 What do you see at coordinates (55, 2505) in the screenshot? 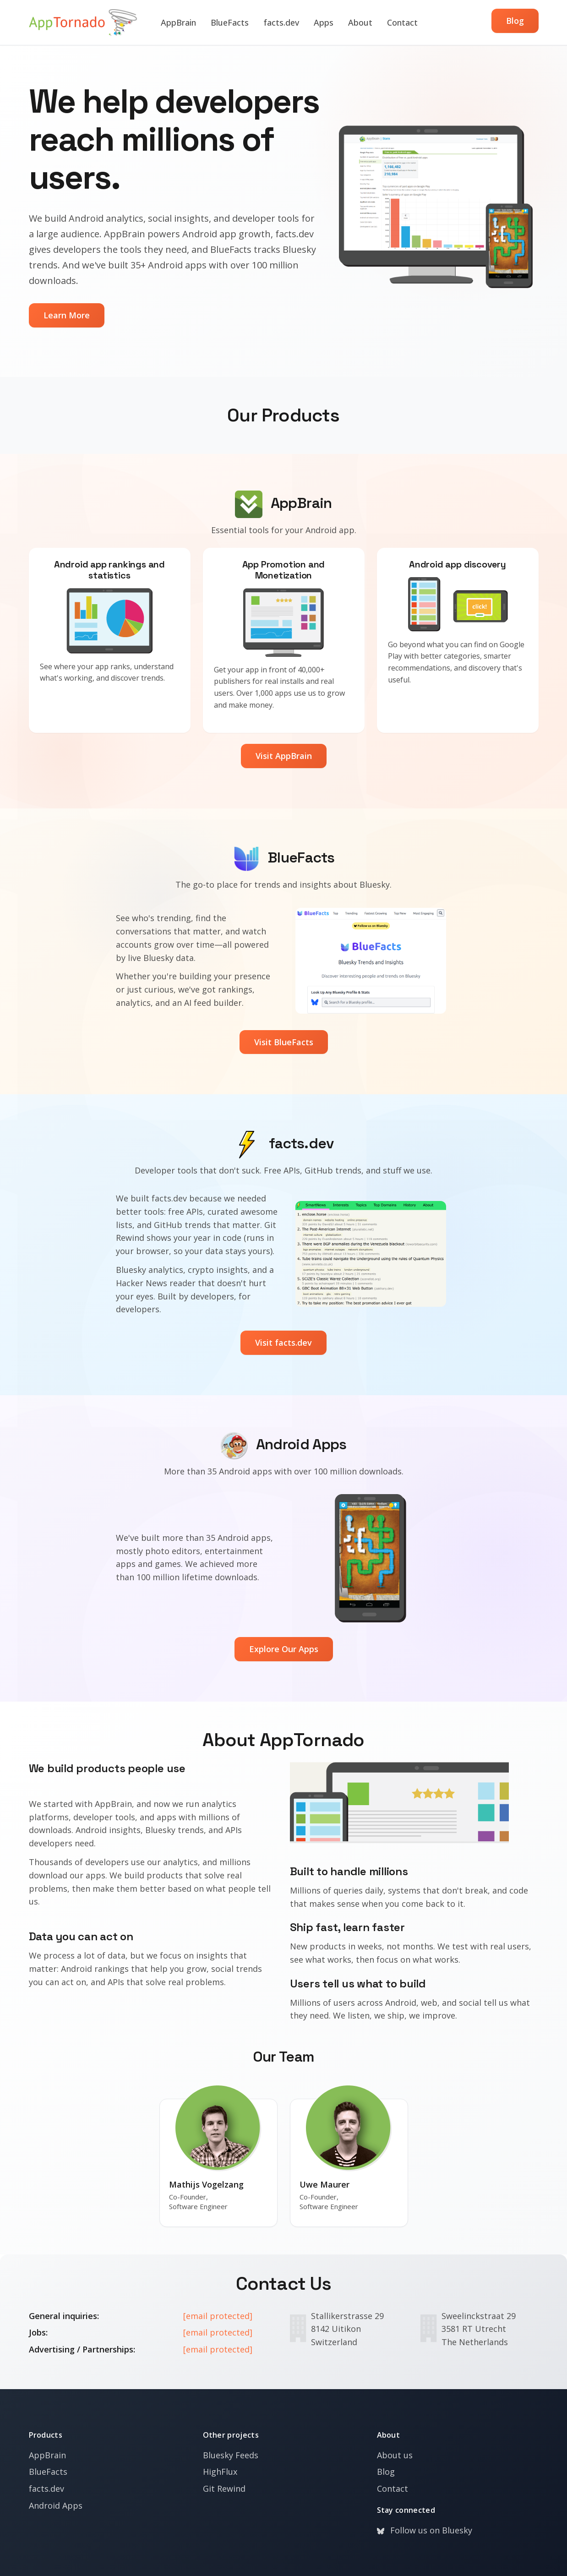
I see `Android Apps` at bounding box center [55, 2505].